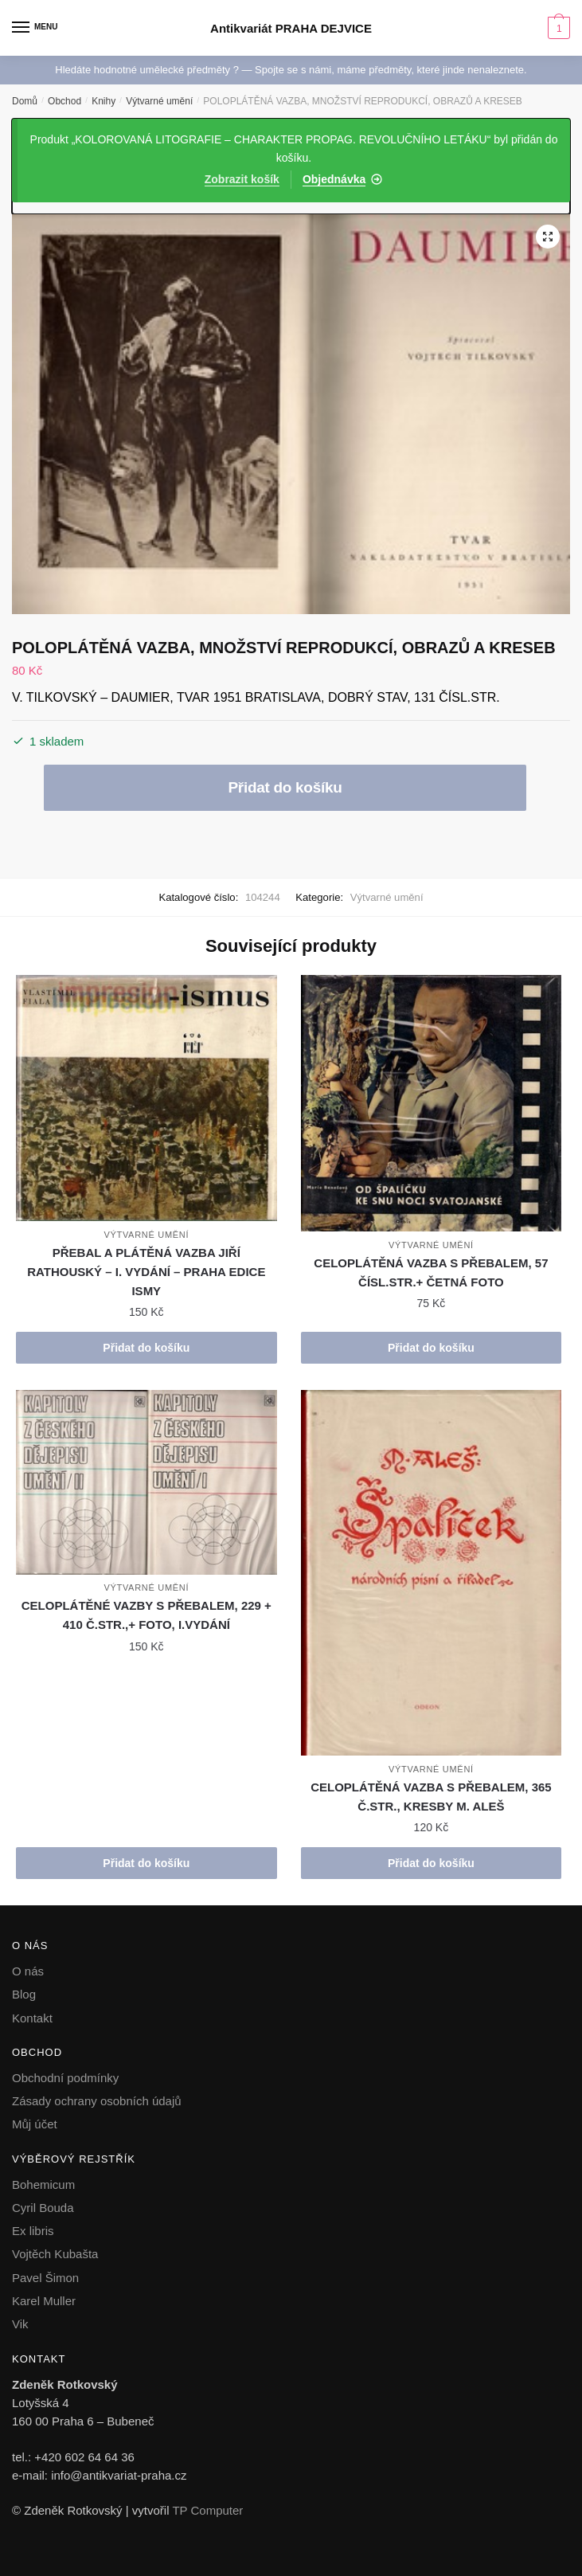 The width and height of the screenshot is (582, 2576). What do you see at coordinates (32, 2018) in the screenshot?
I see `Kontakt` at bounding box center [32, 2018].